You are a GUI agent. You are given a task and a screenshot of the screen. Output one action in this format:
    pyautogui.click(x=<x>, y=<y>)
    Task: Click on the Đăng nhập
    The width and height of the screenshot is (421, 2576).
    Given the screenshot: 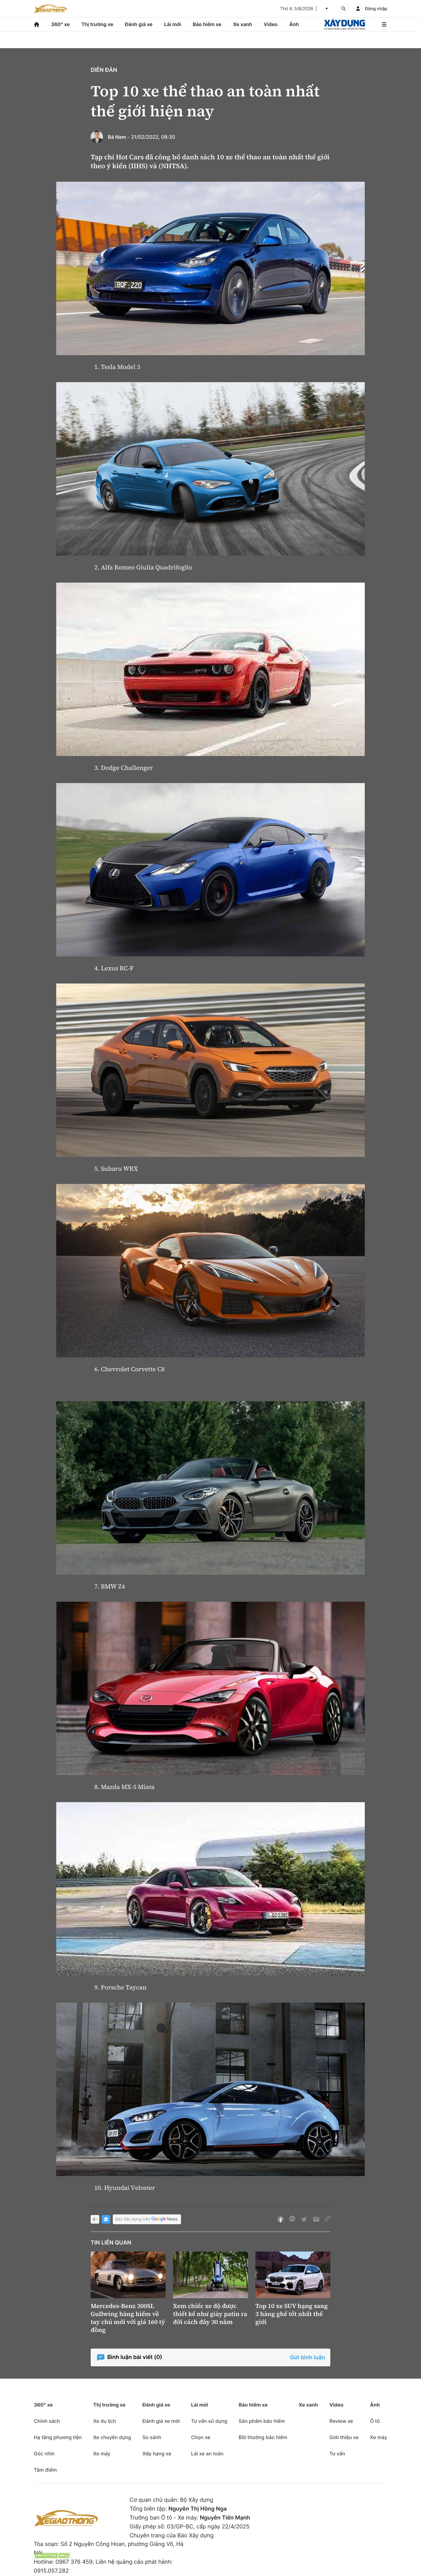 What is the action you would take?
    pyautogui.click(x=376, y=8)
    